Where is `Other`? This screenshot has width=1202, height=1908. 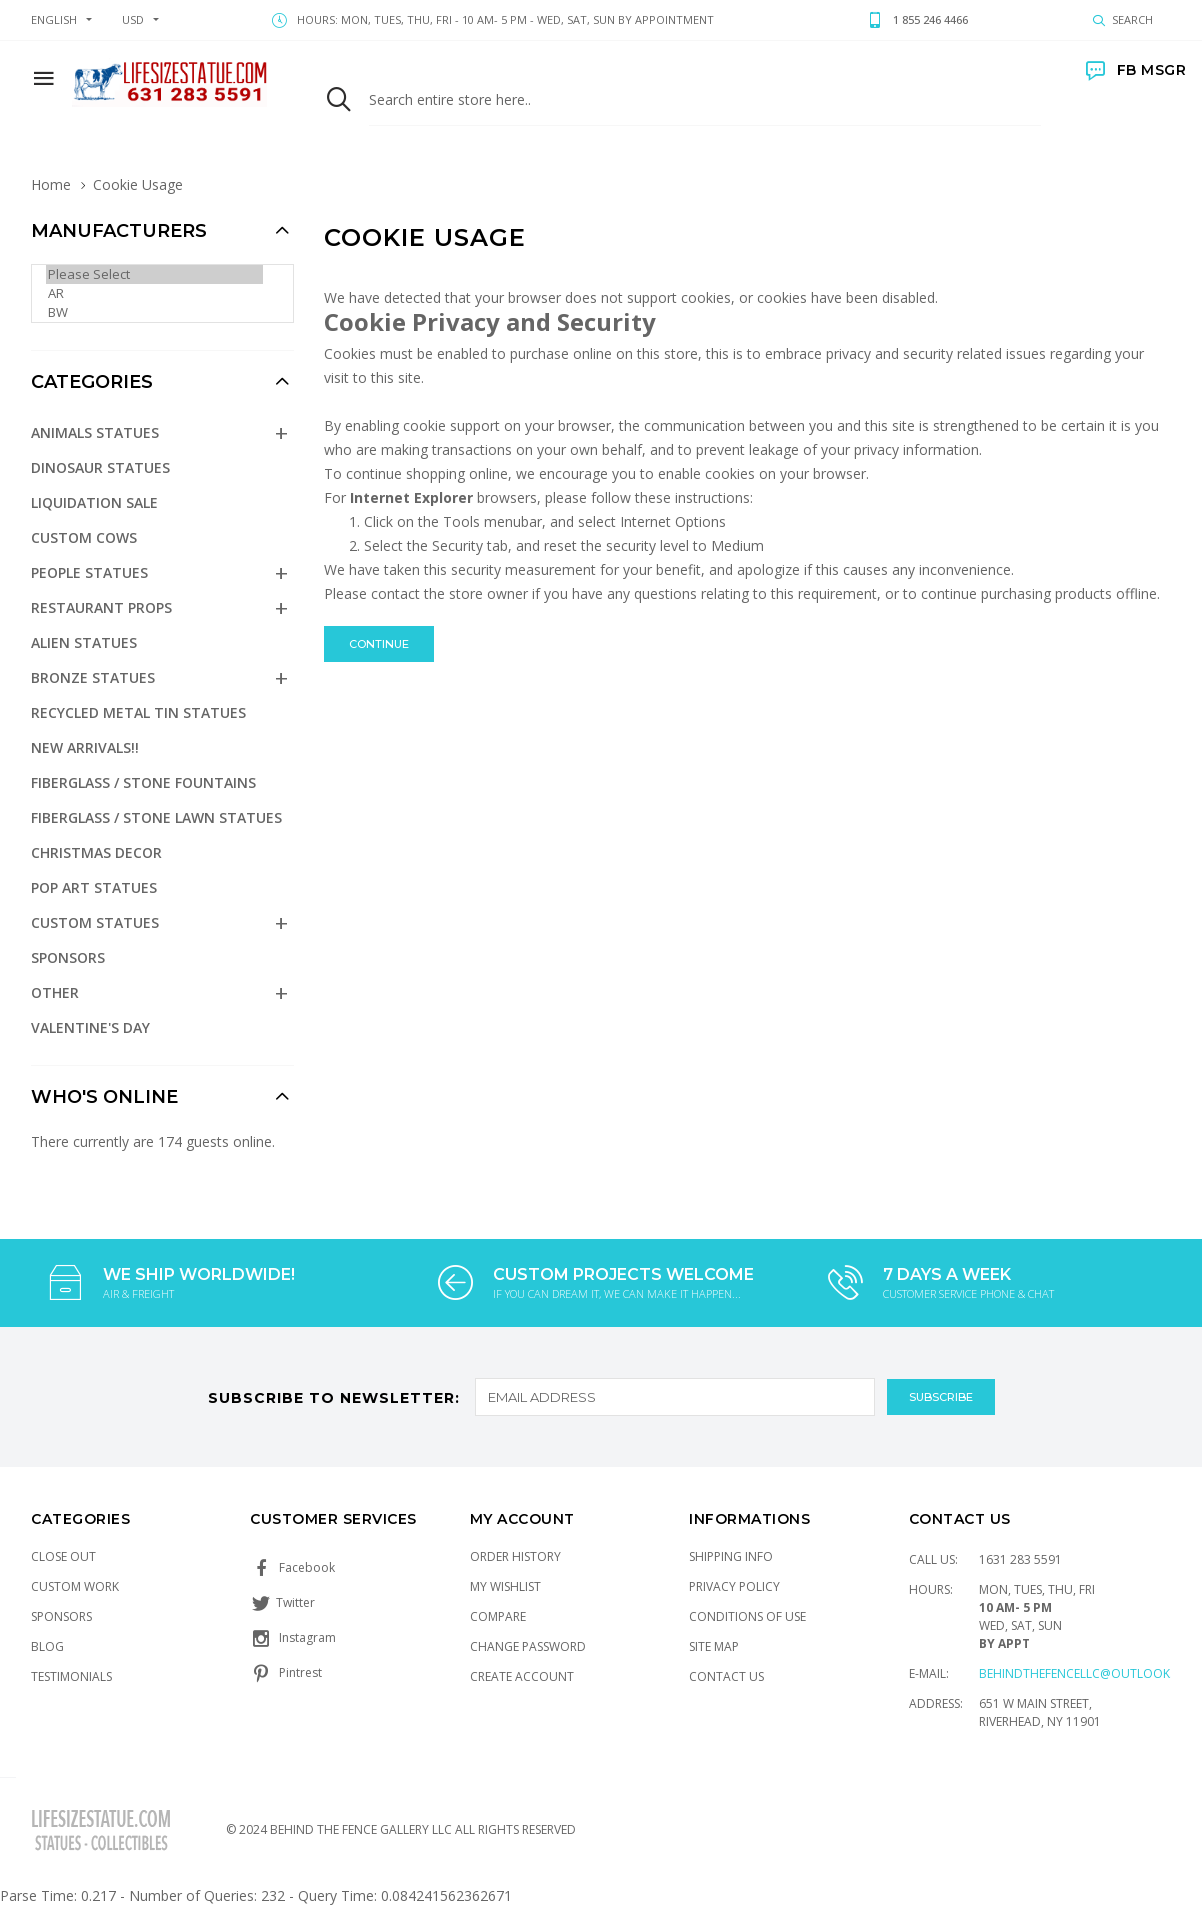
Other is located at coordinates (55, 992).